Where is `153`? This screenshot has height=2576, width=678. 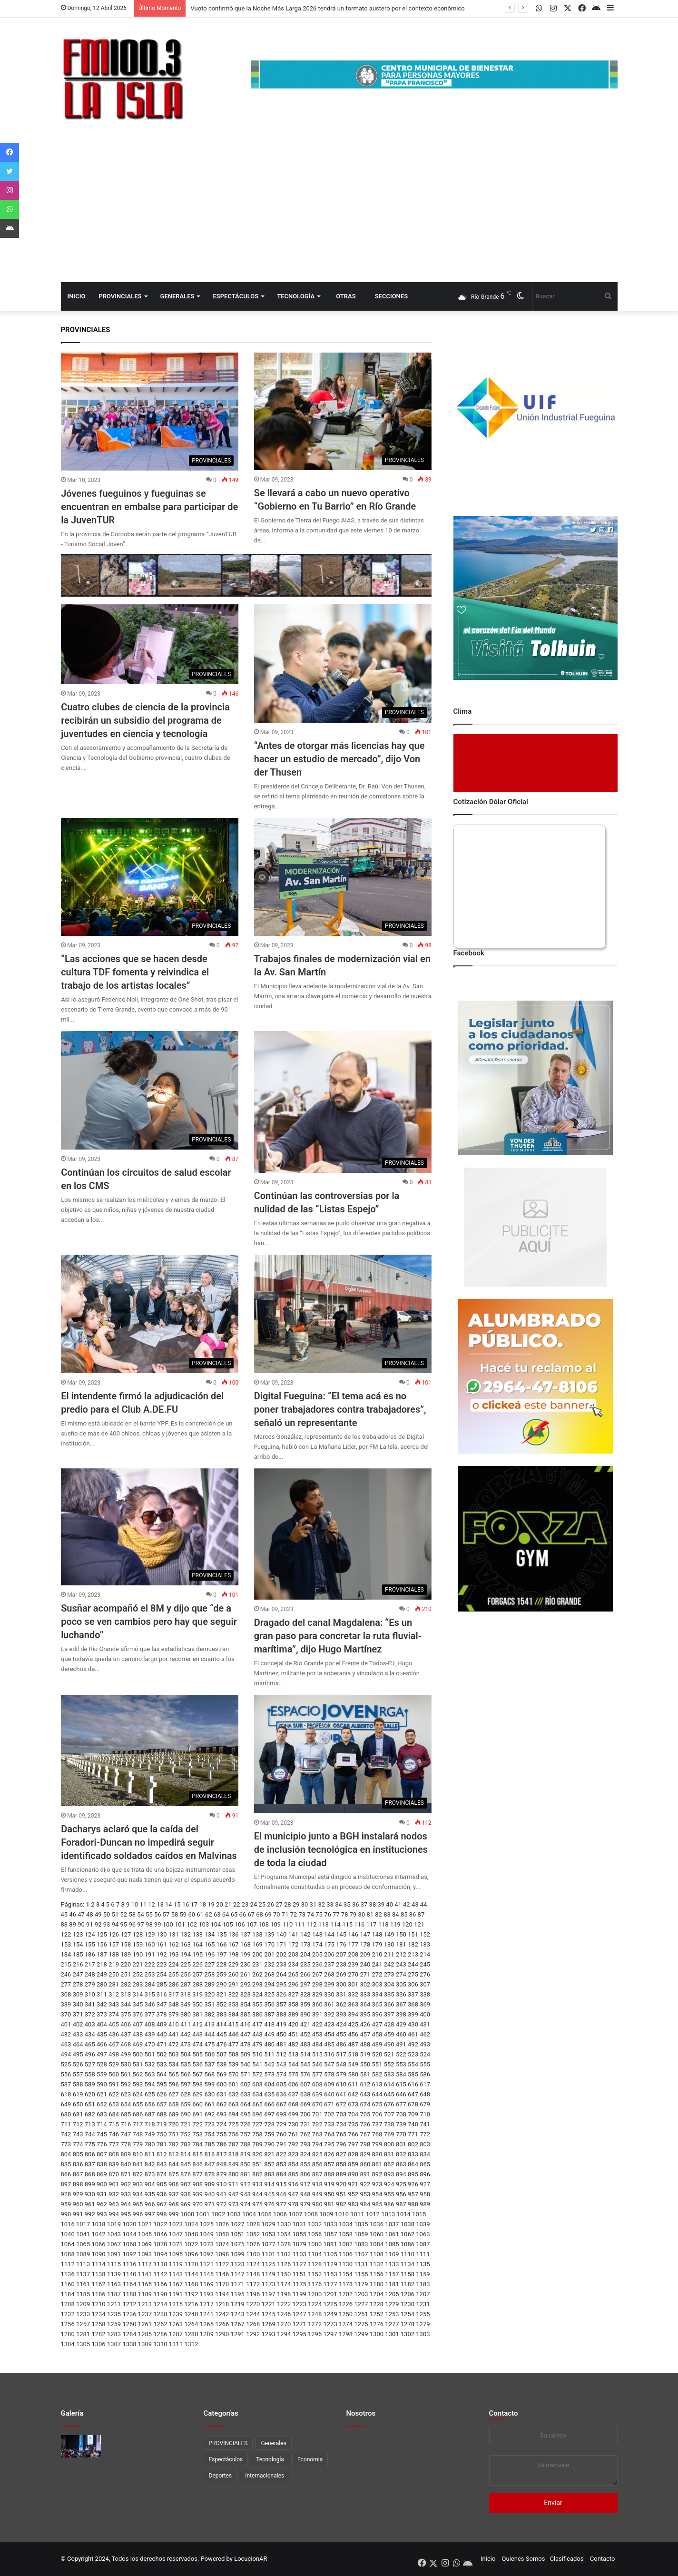
153 is located at coordinates (66, 1944).